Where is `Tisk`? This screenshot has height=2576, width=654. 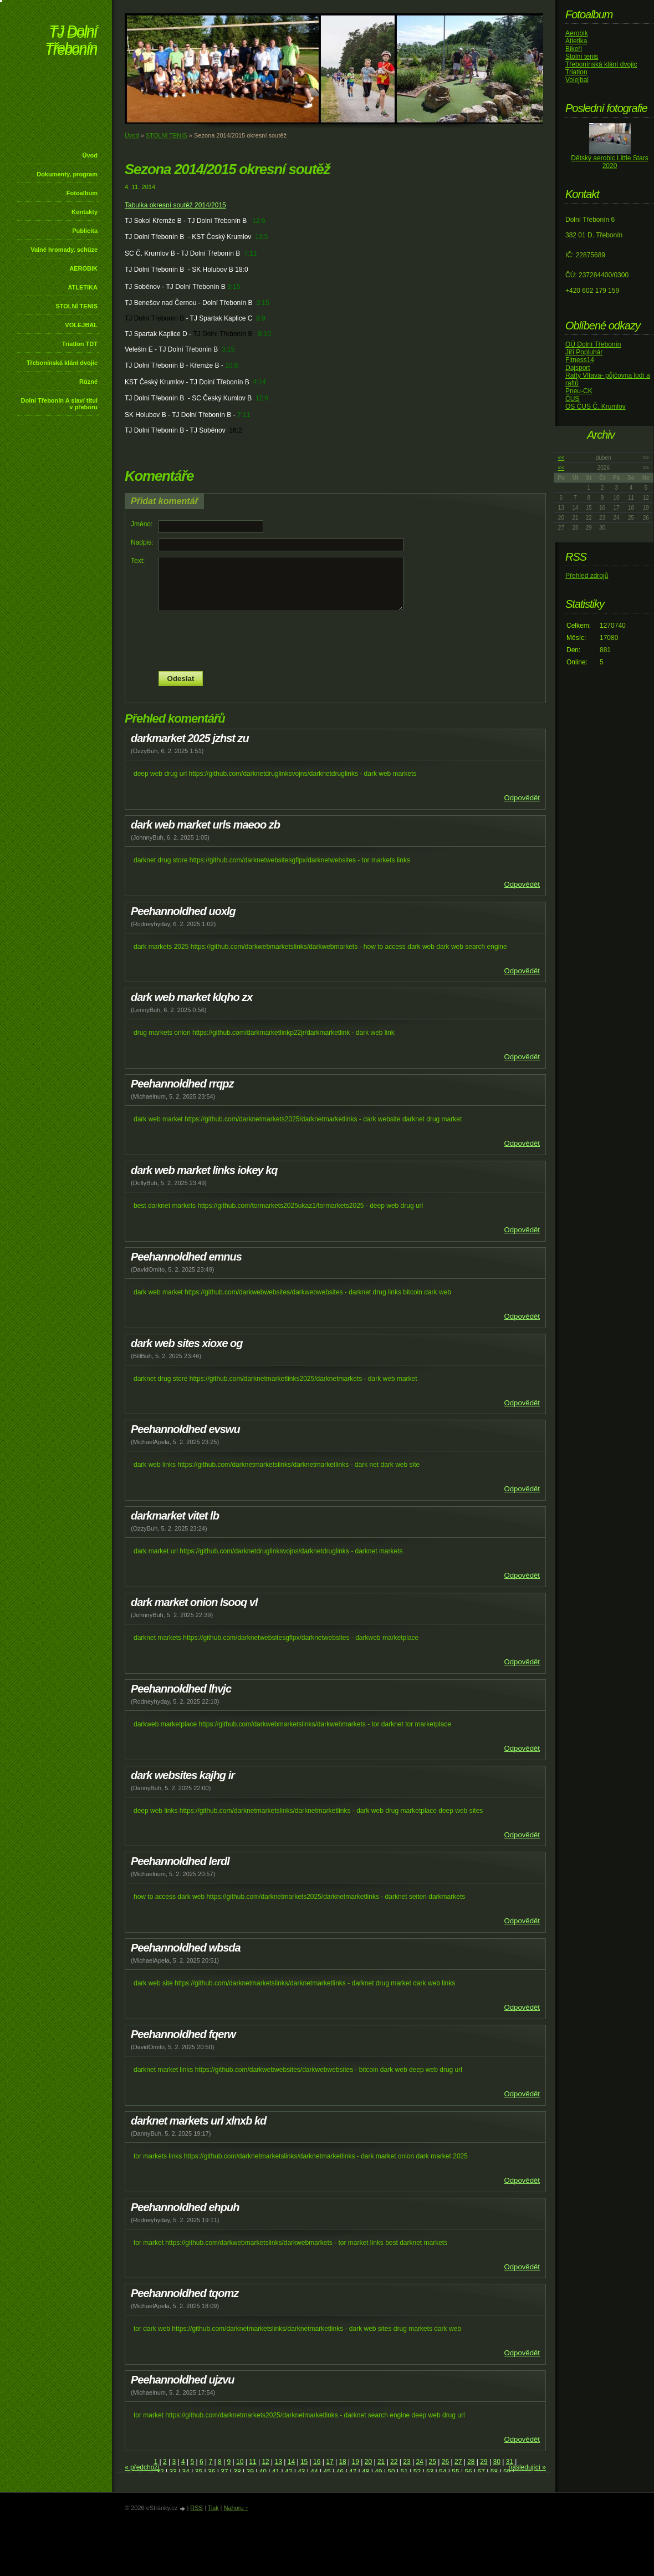
Tisk is located at coordinates (213, 2507).